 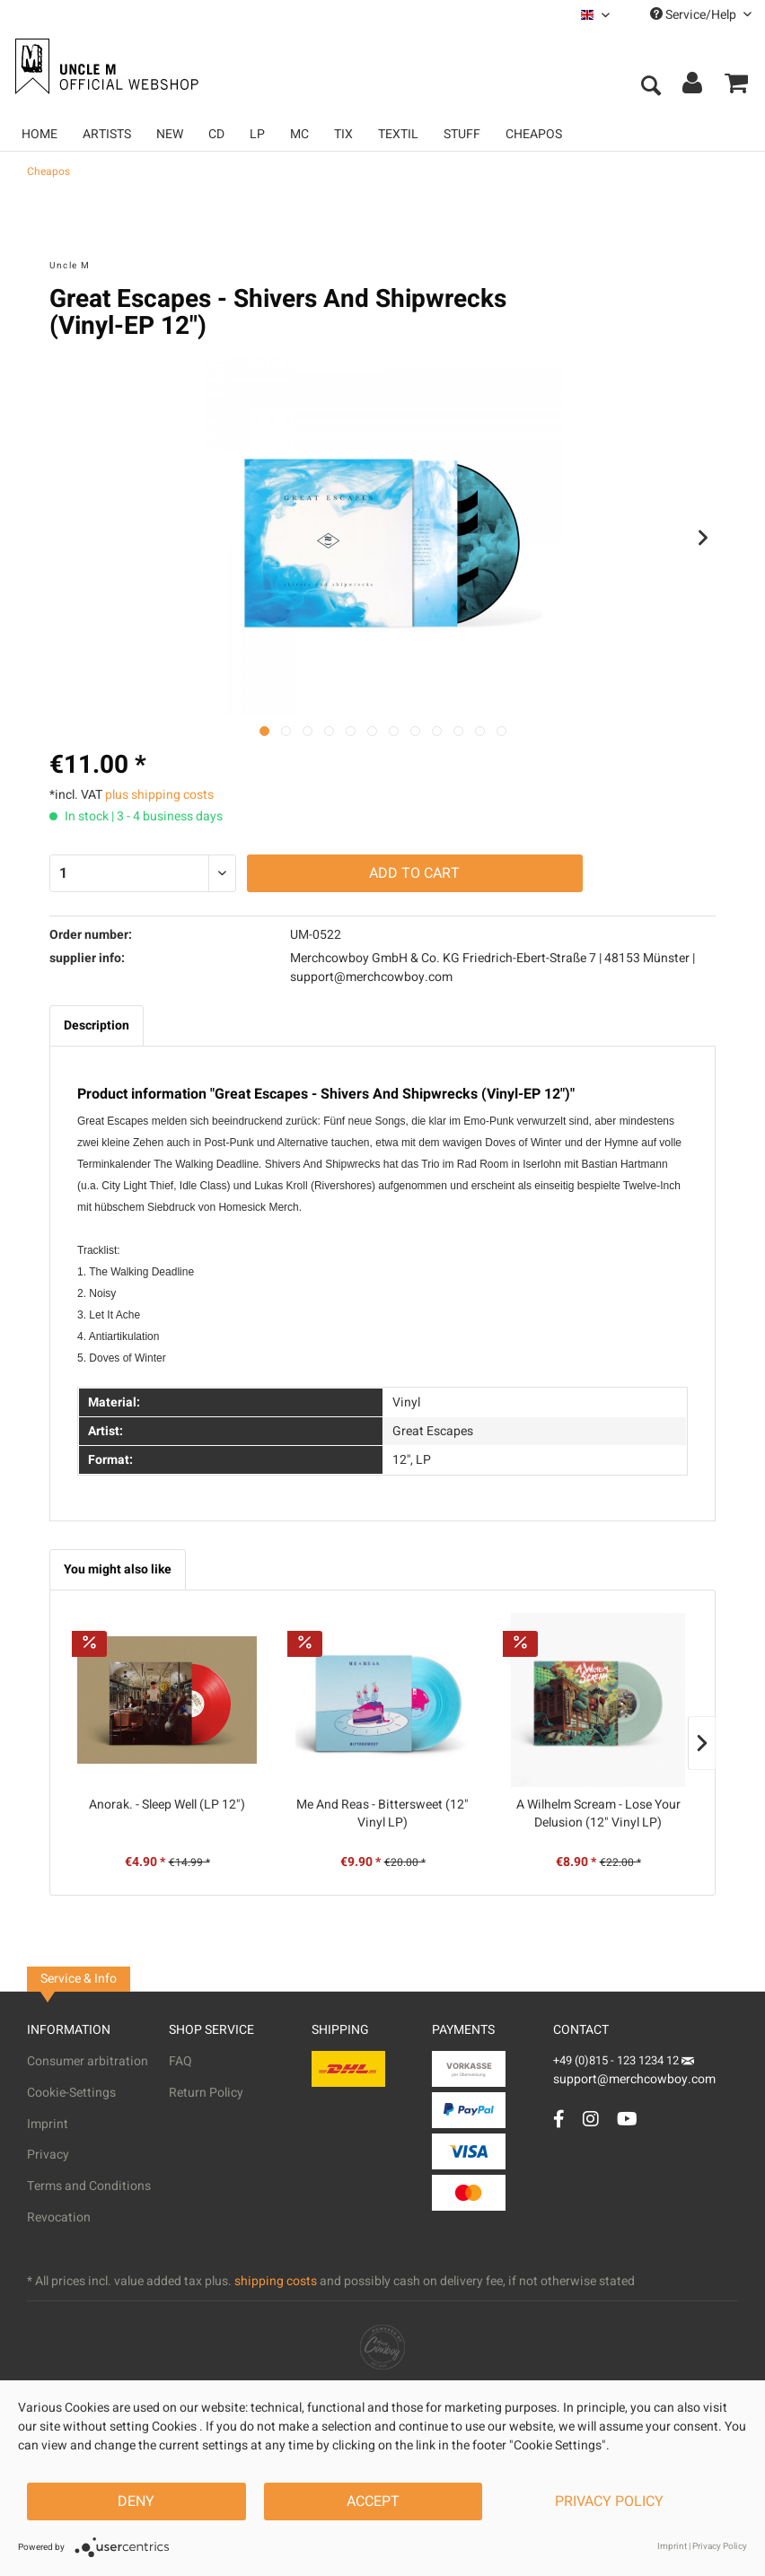 I want to click on [CD], so click(x=216, y=134).